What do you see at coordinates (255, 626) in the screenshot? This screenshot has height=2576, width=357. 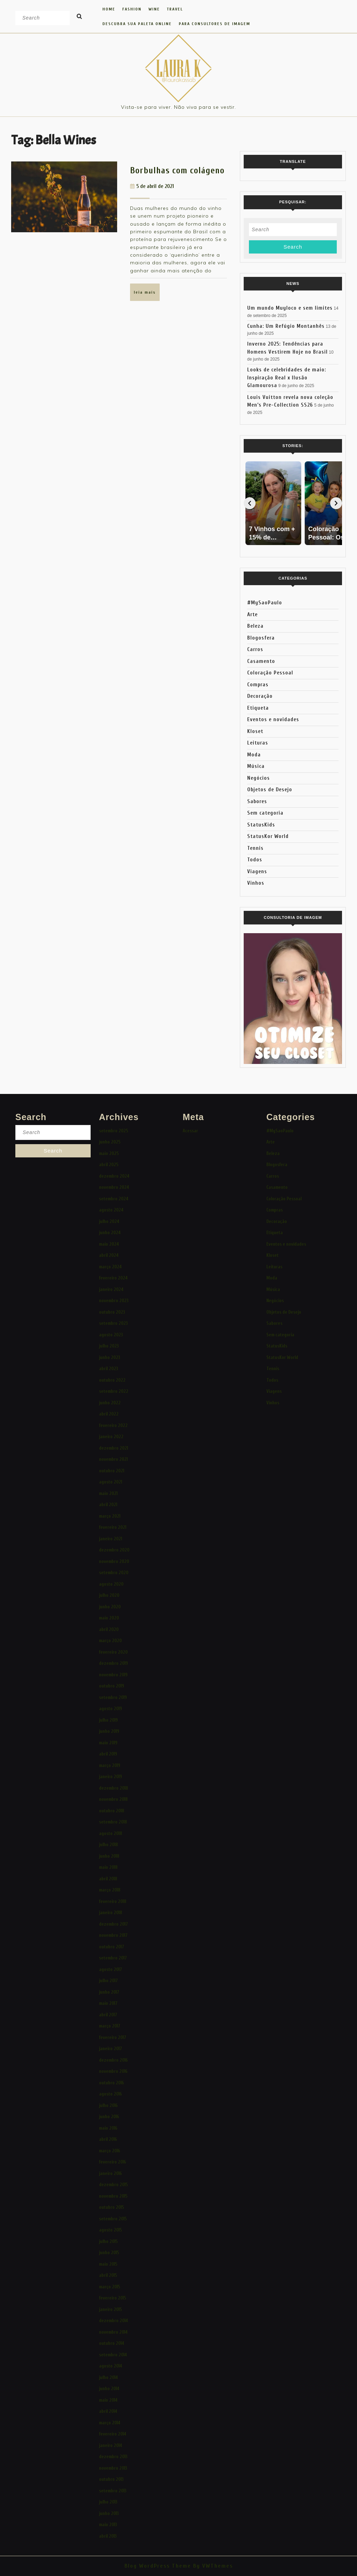 I see `Beleza` at bounding box center [255, 626].